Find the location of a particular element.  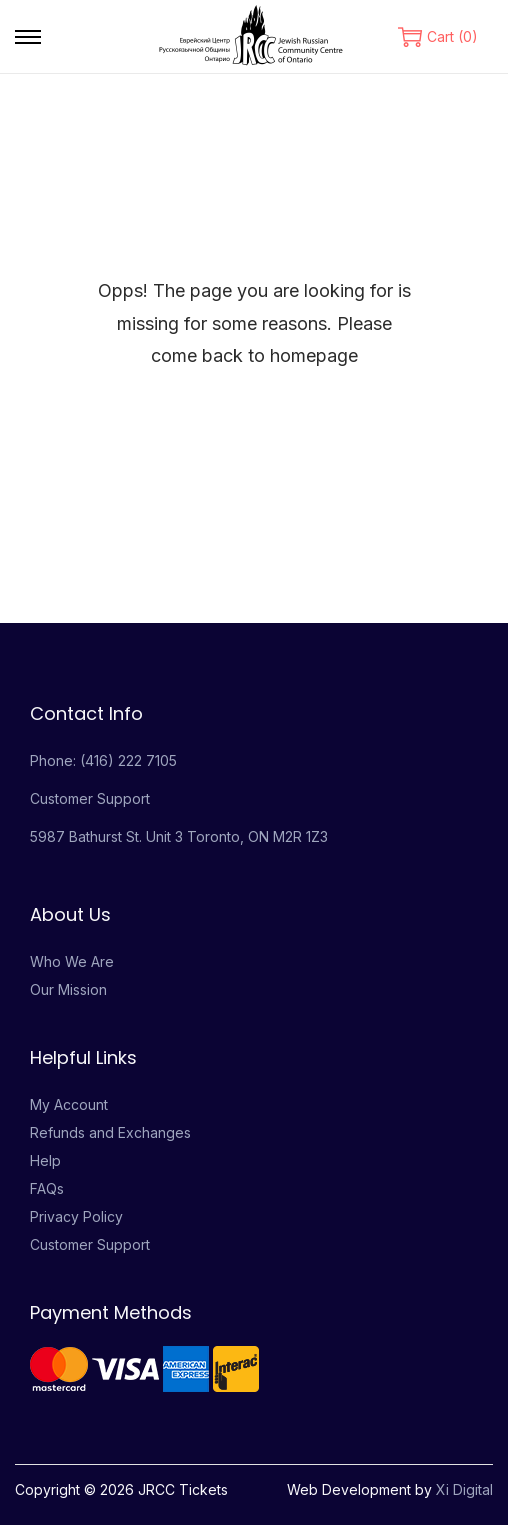

Privacy Policy is located at coordinates (76, 1216).